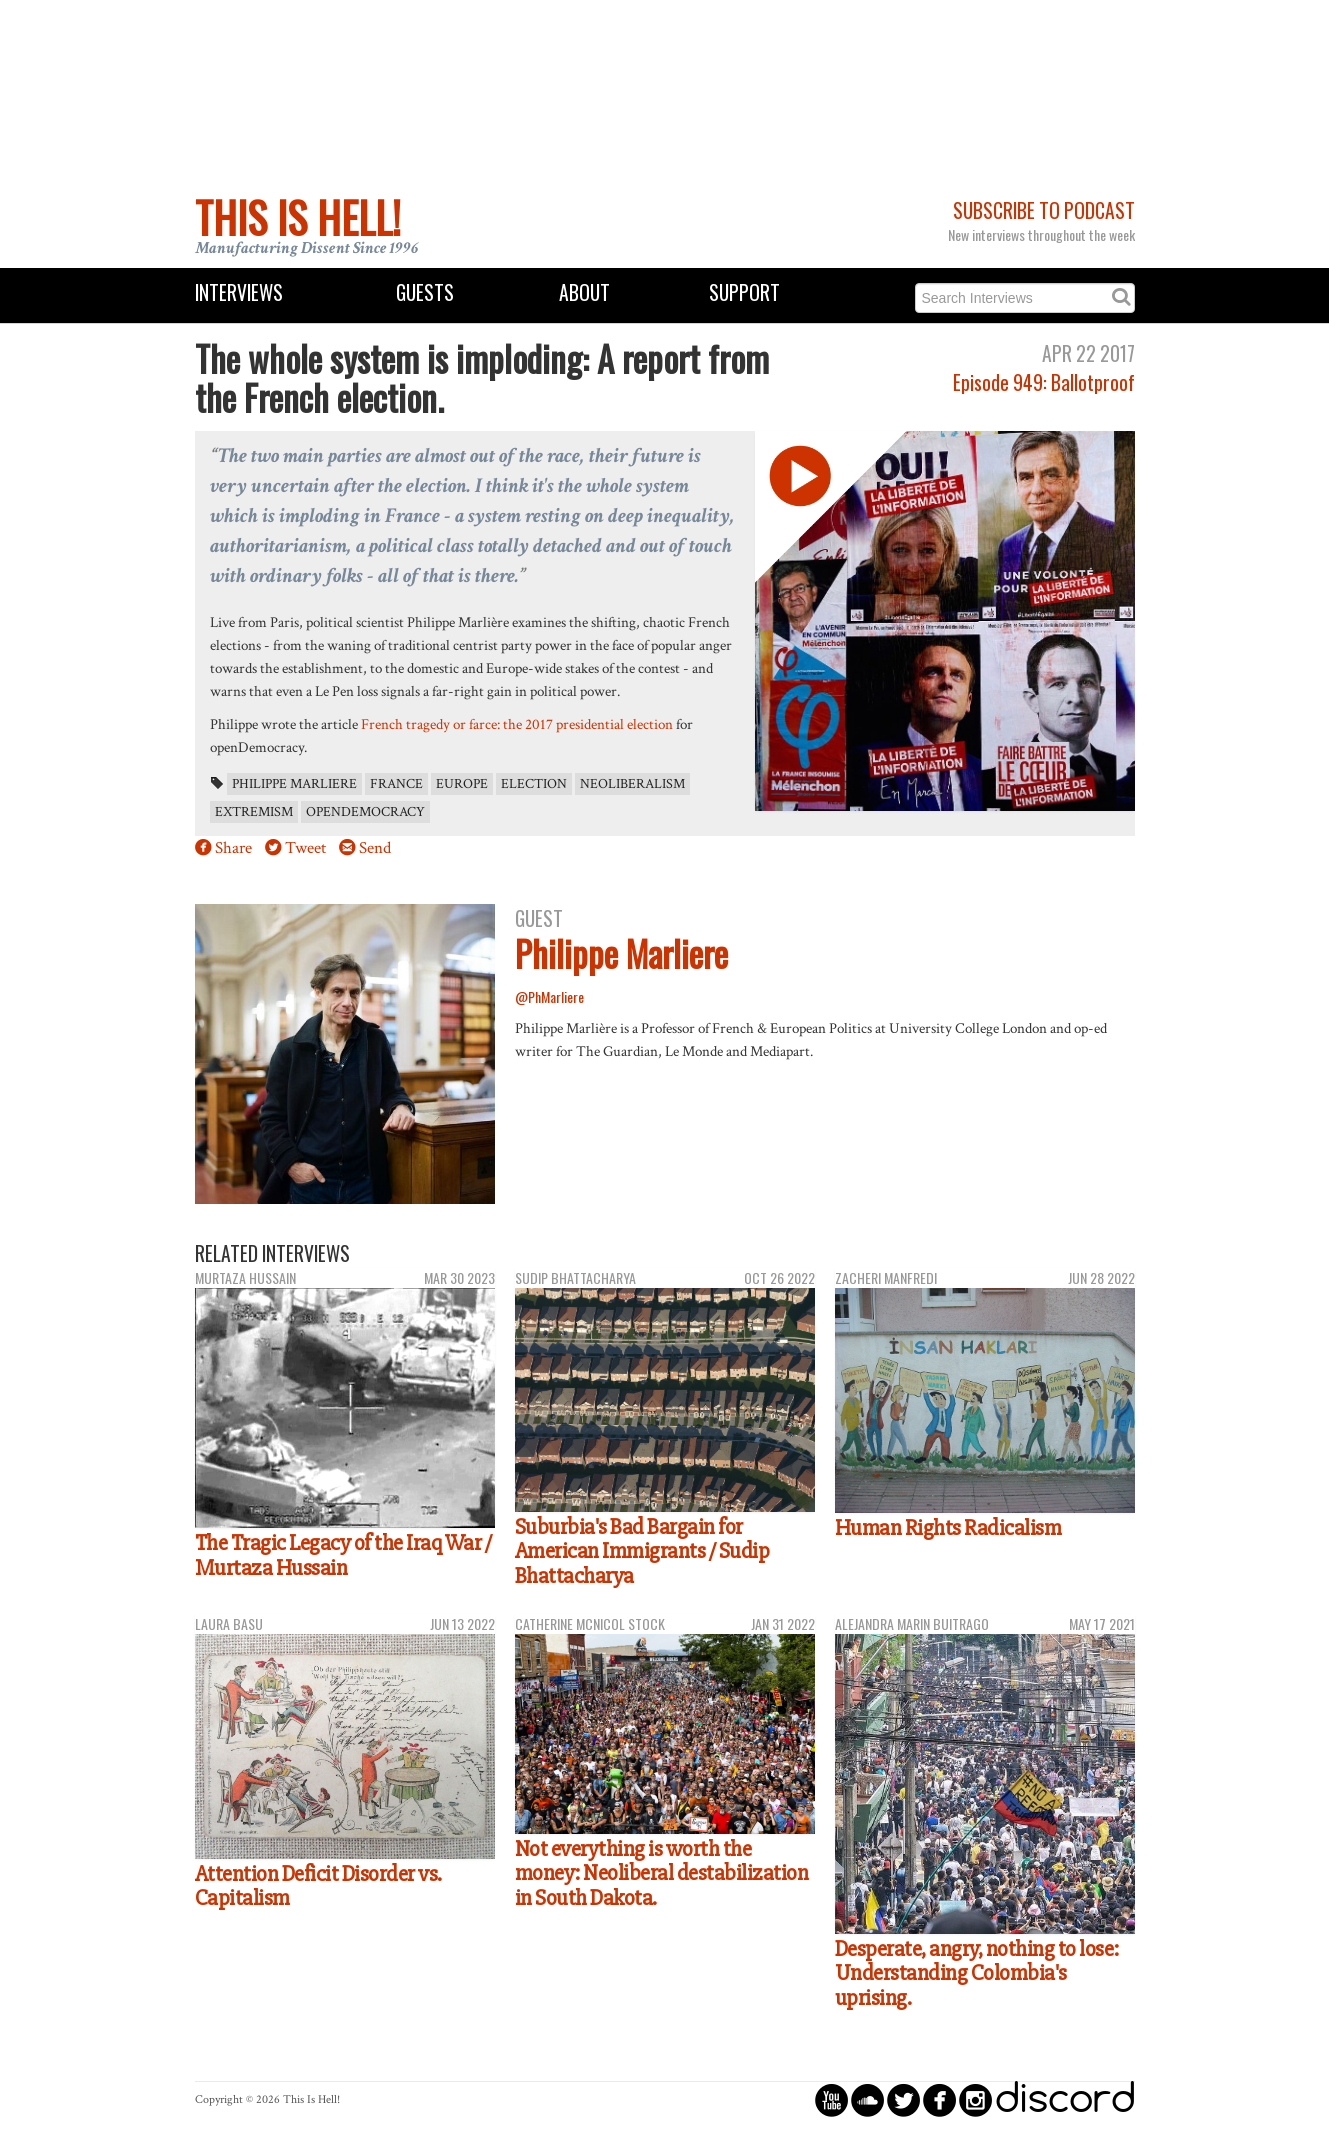 The height and width of the screenshot is (2133, 1329). Describe the element at coordinates (1065, 2099) in the screenshot. I see `discord` at that location.